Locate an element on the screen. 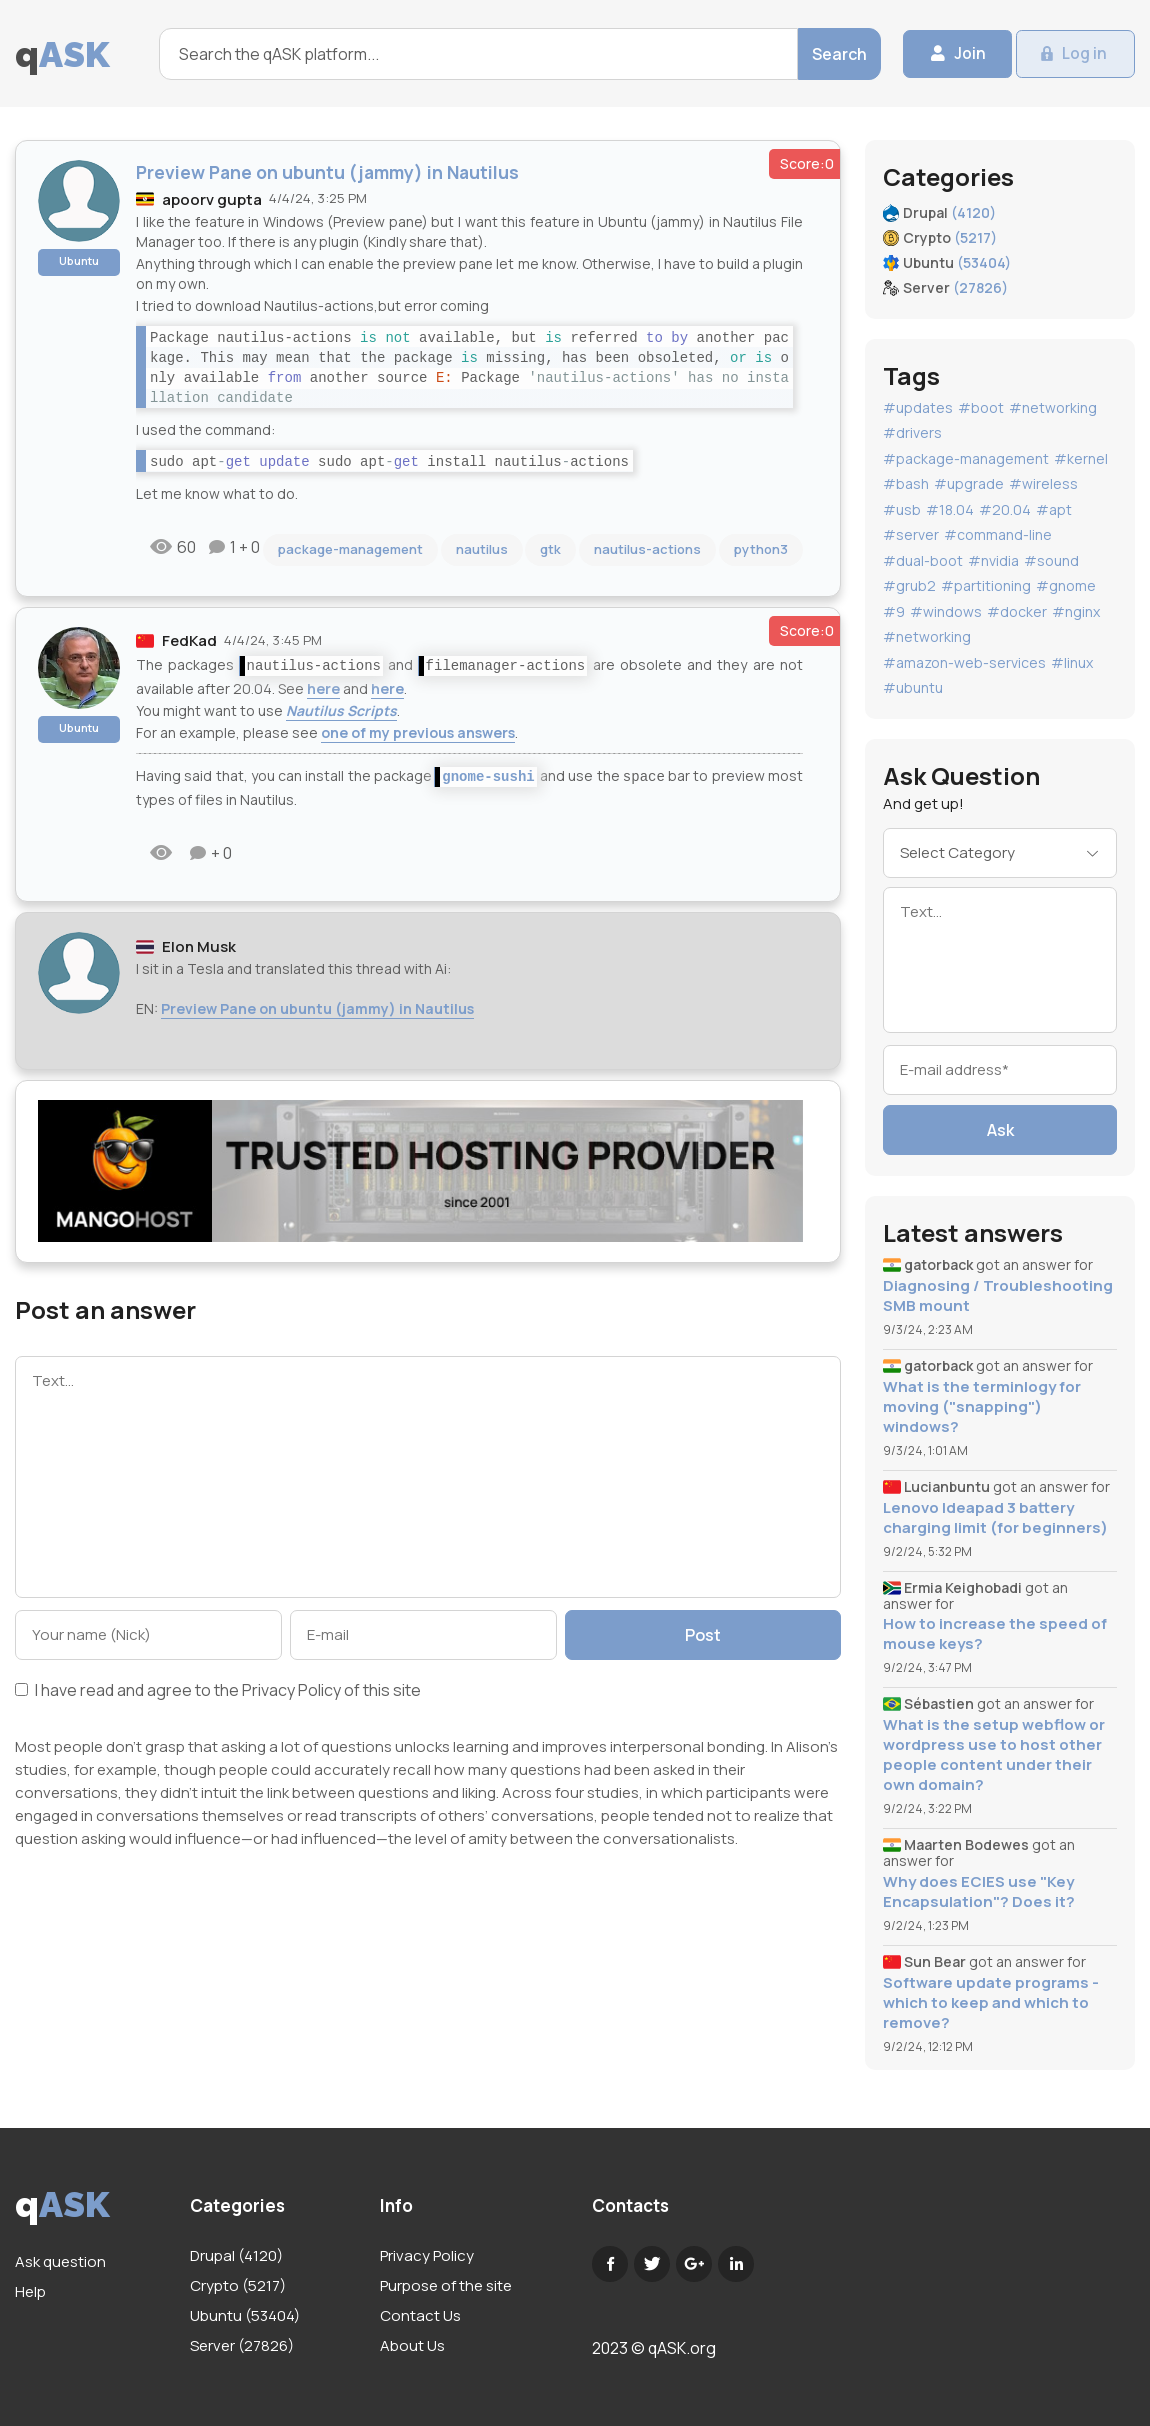 The image size is (1150, 2426). #package-management is located at coordinates (966, 458).